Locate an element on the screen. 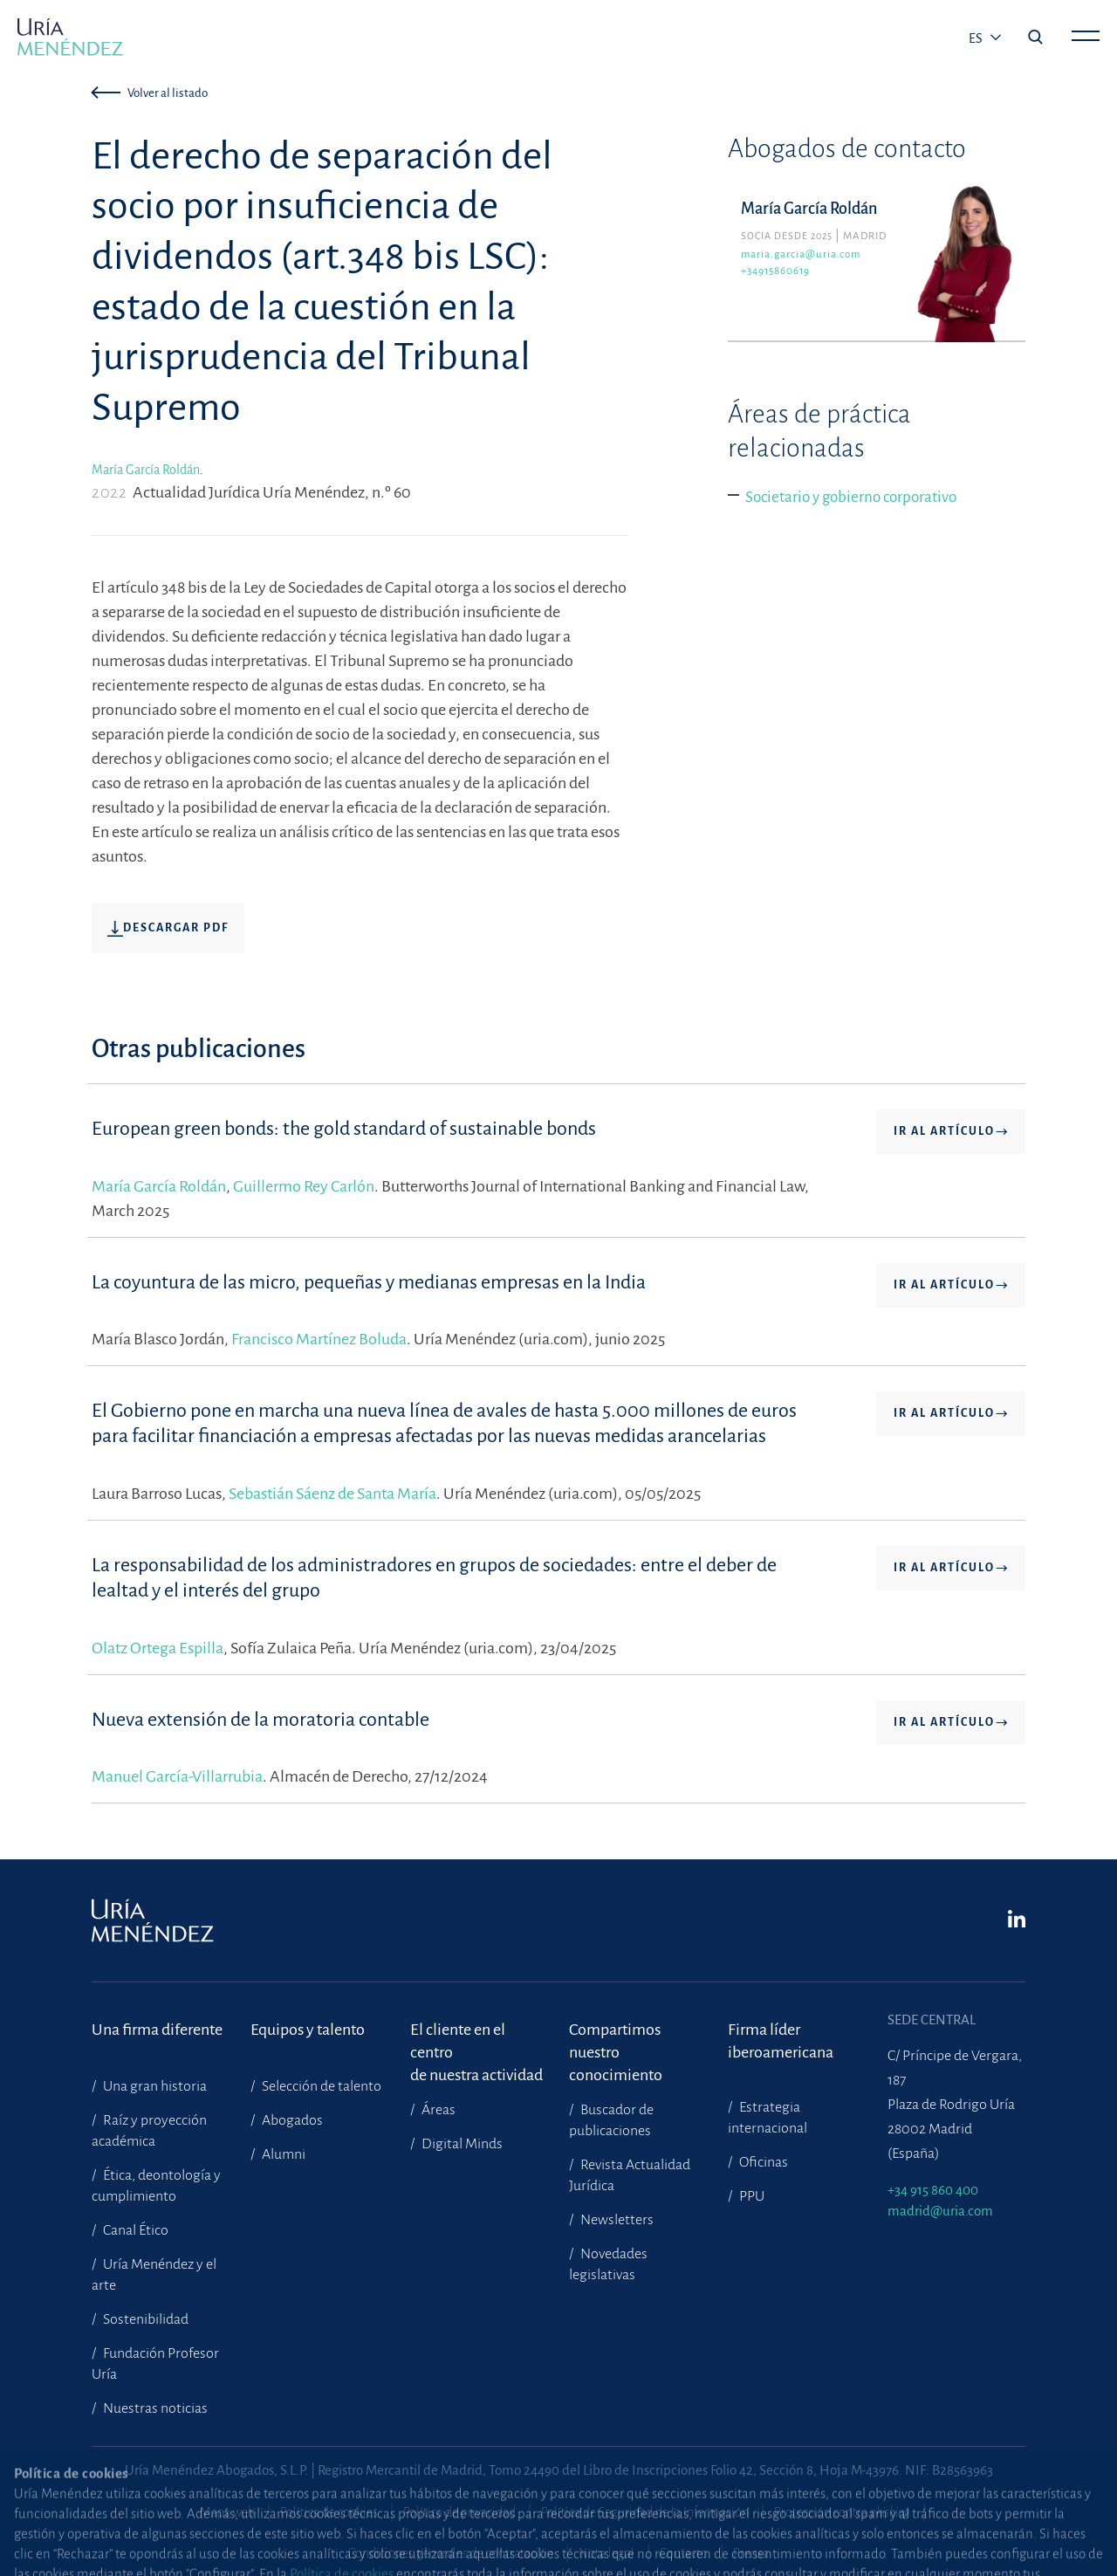  Mapa web is located at coordinates (227, 2512).